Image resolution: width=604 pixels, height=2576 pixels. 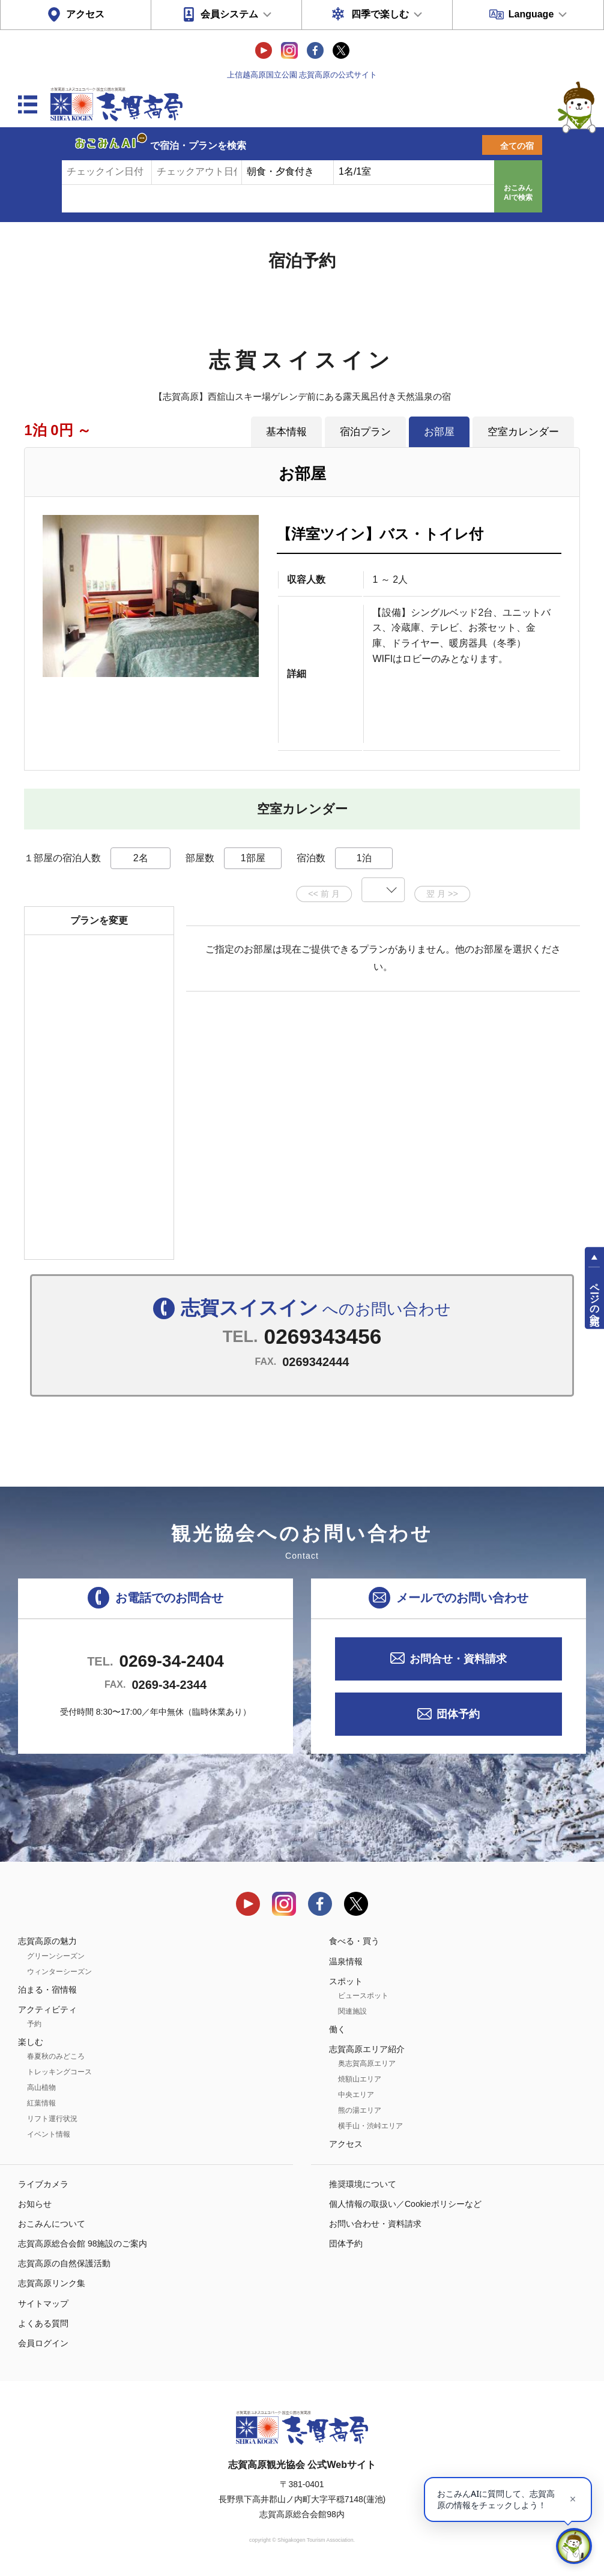 I want to click on 四季で楽しむ, so click(x=380, y=14).